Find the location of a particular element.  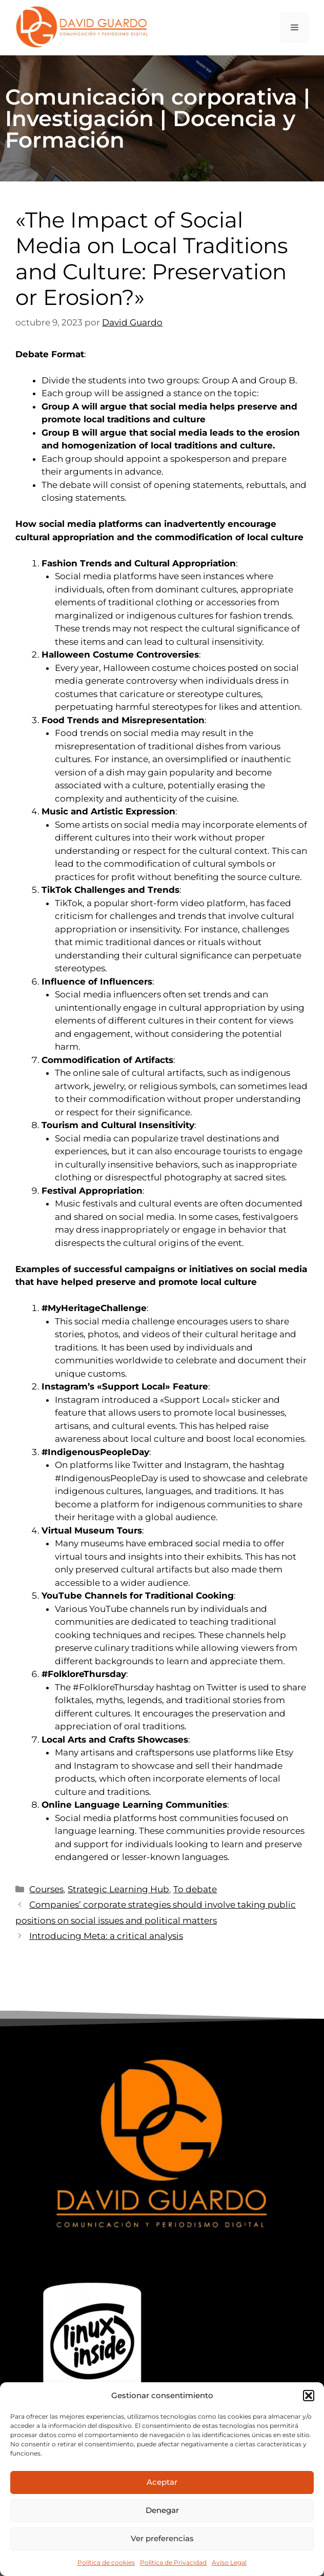

To debate is located at coordinates (195, 1889).